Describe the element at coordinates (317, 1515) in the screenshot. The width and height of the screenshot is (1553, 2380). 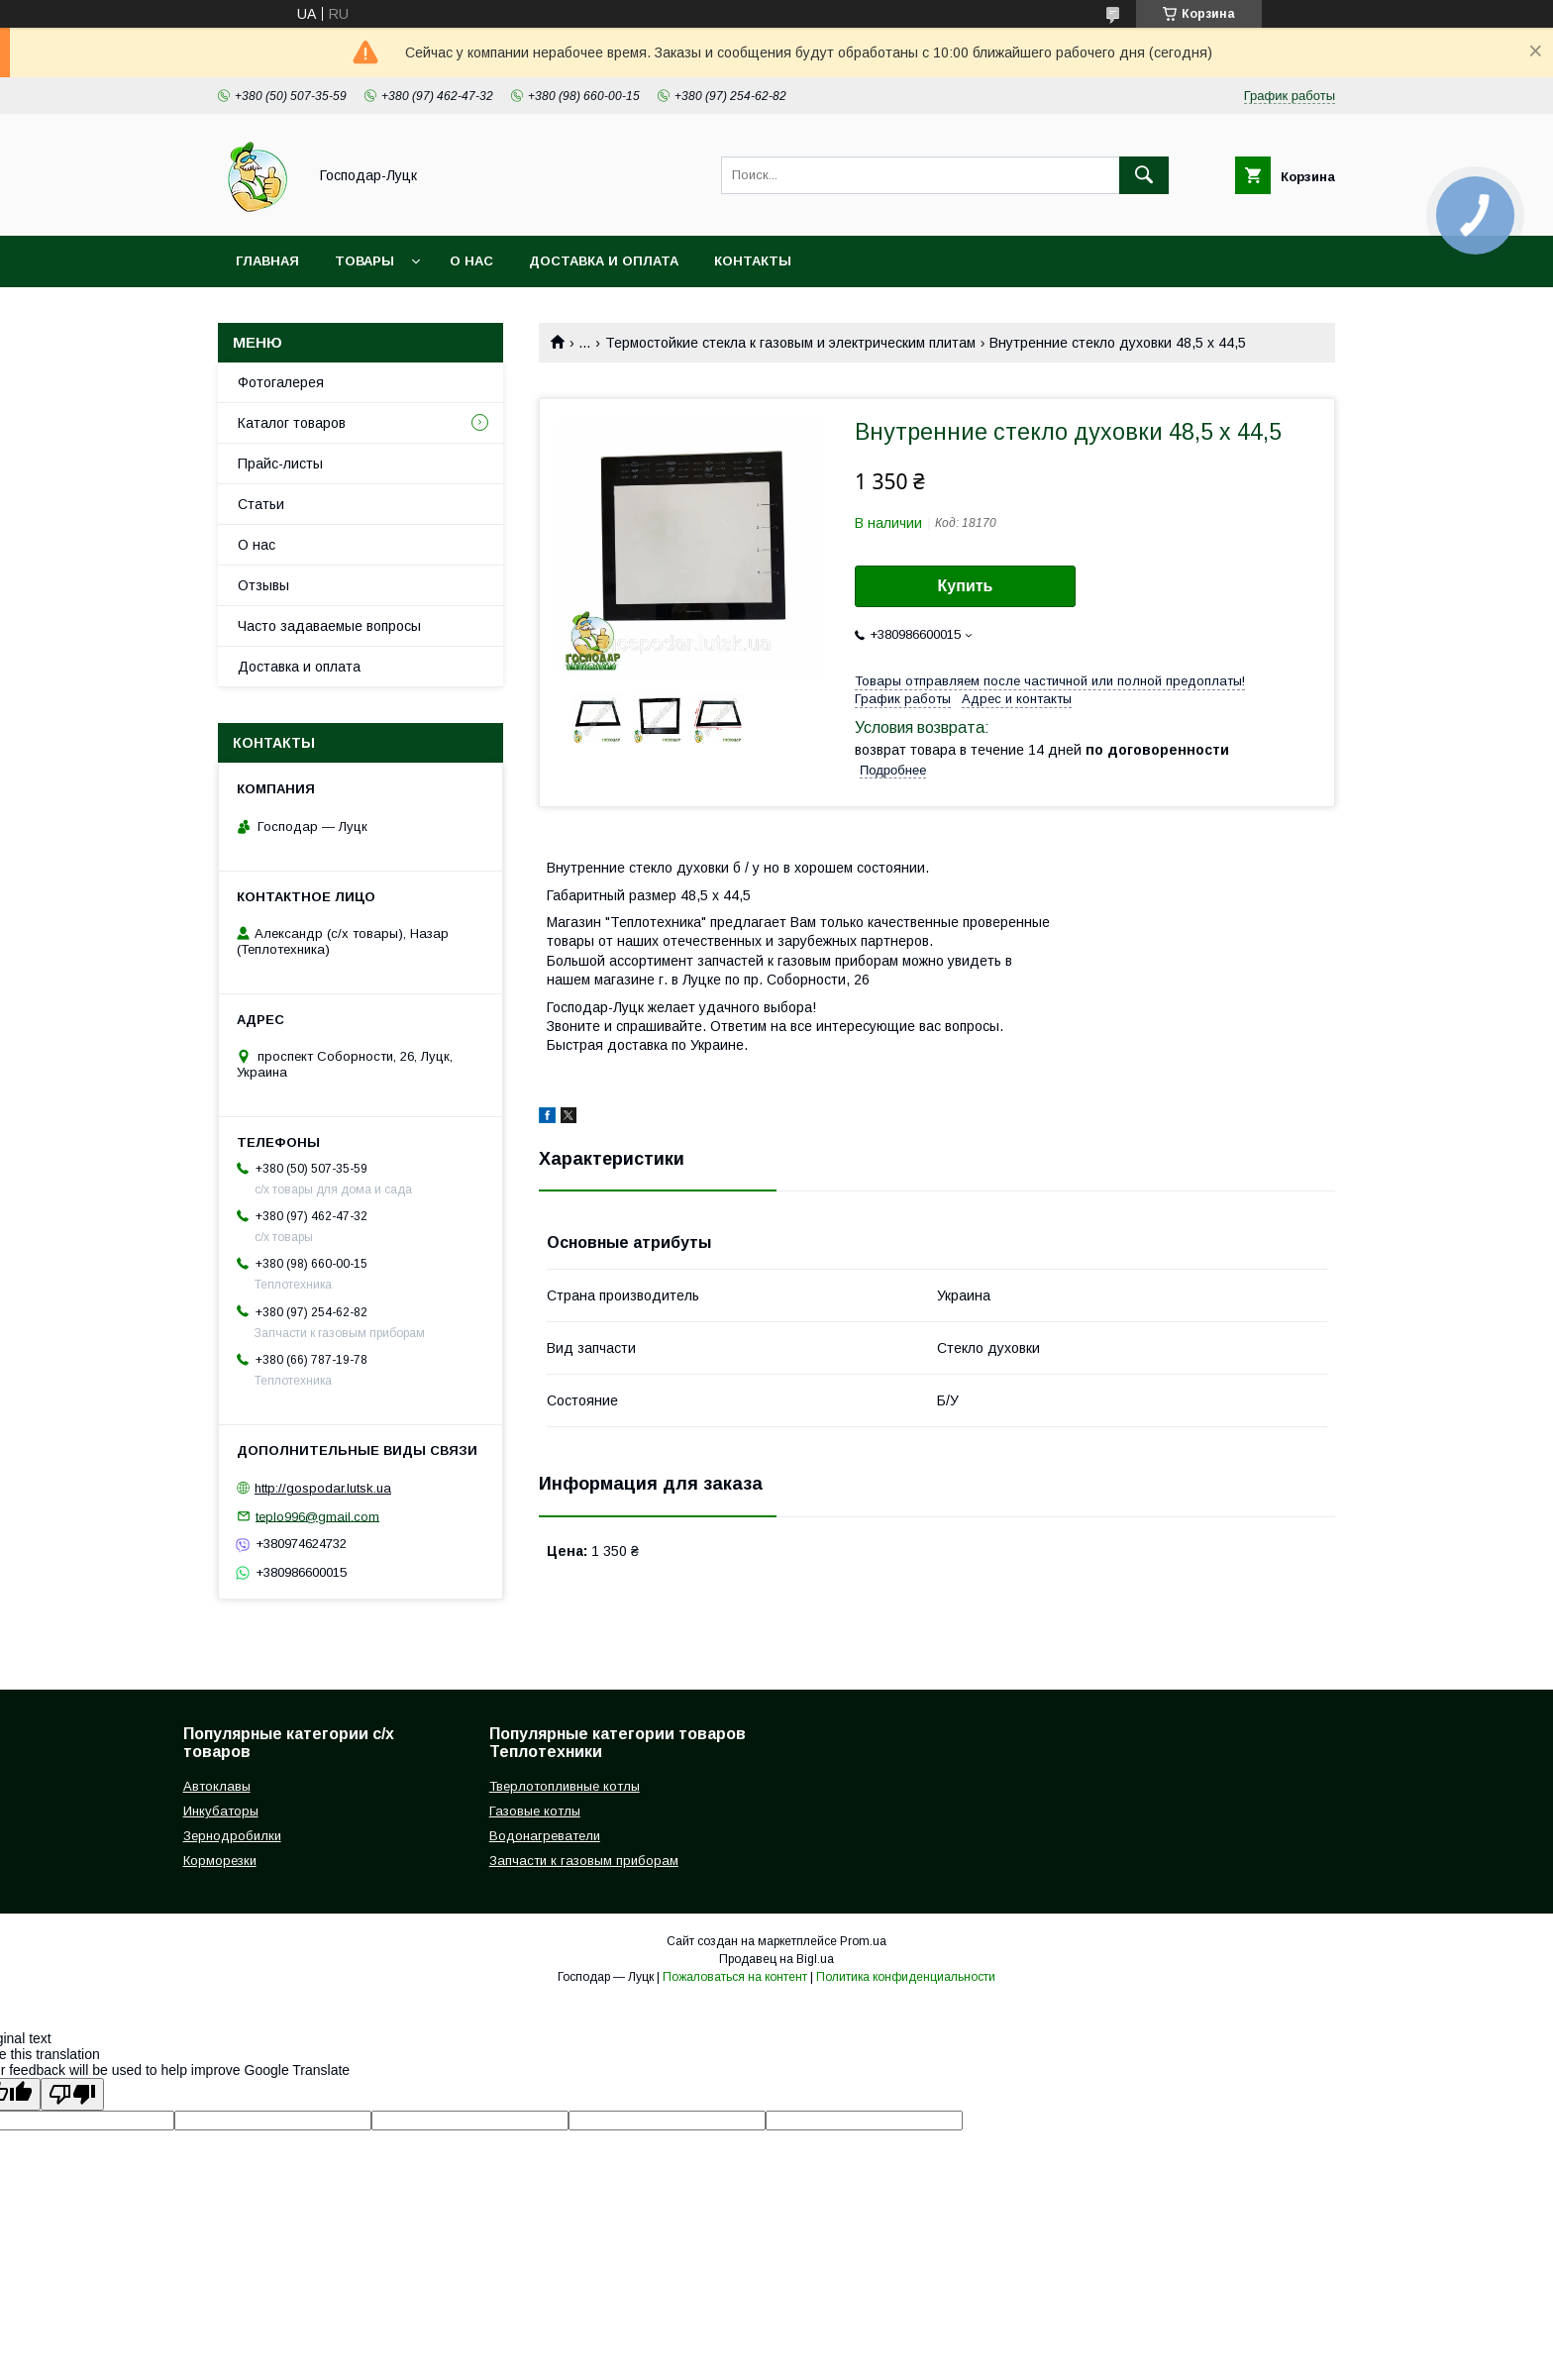
I see `teplo996@gmail.com` at that location.